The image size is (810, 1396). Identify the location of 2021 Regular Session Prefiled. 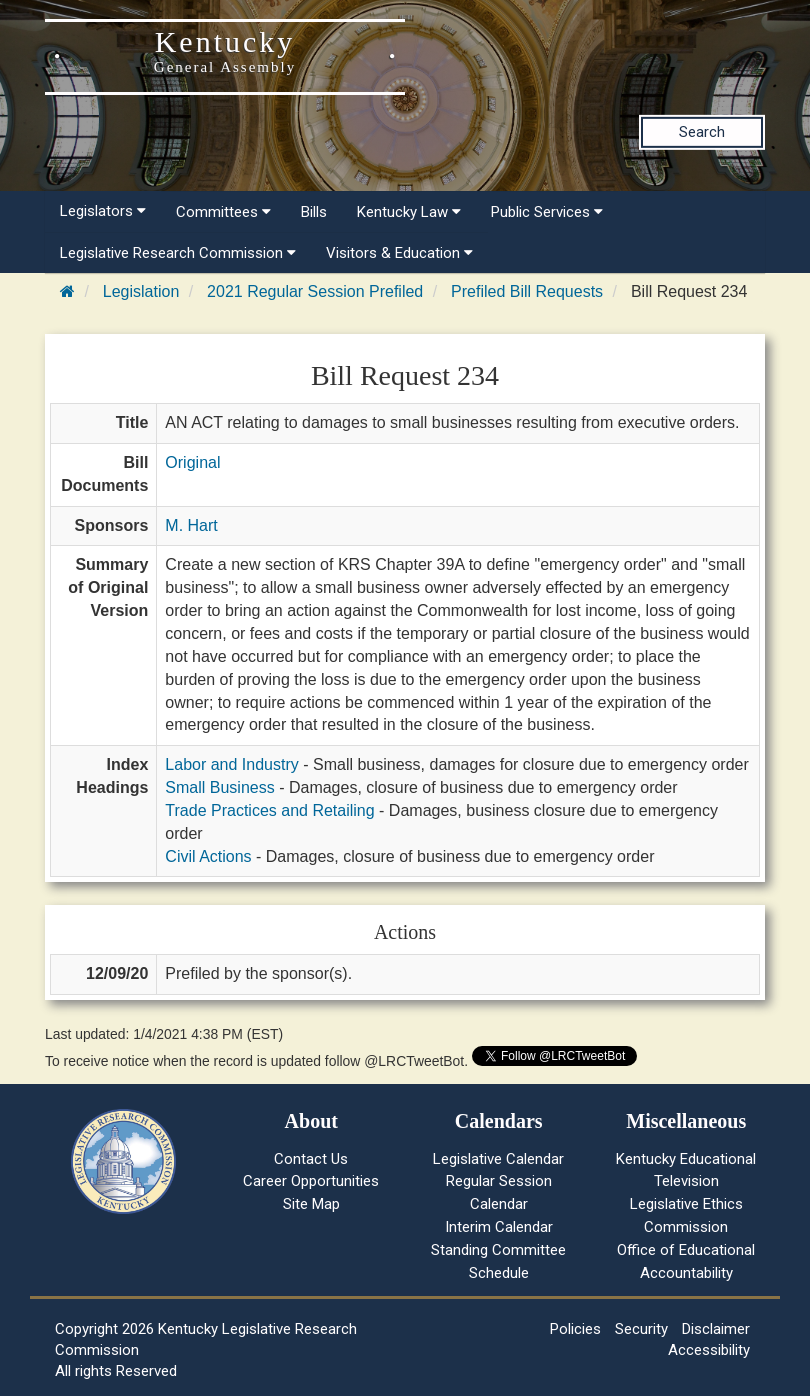
(315, 291).